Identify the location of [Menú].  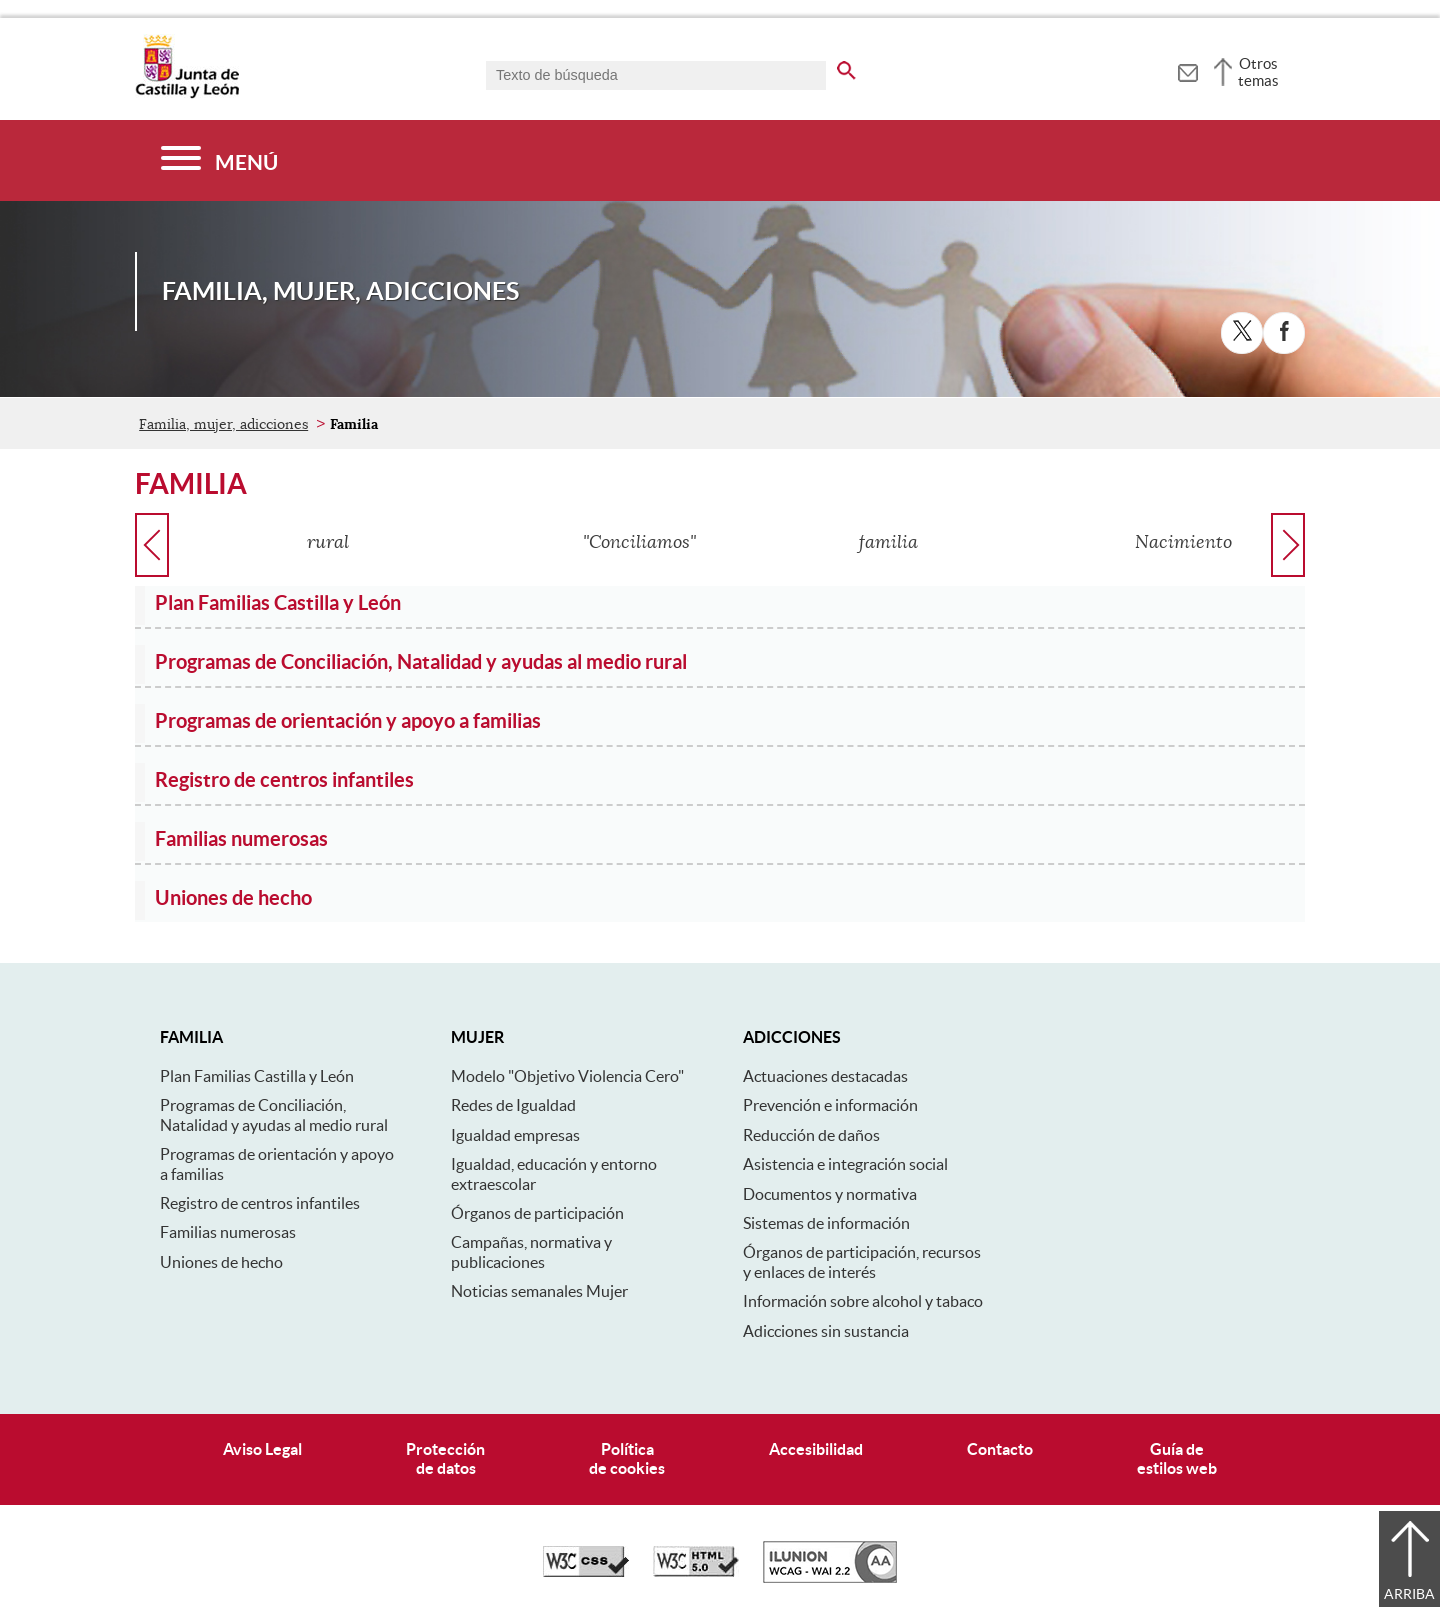
(219, 160).